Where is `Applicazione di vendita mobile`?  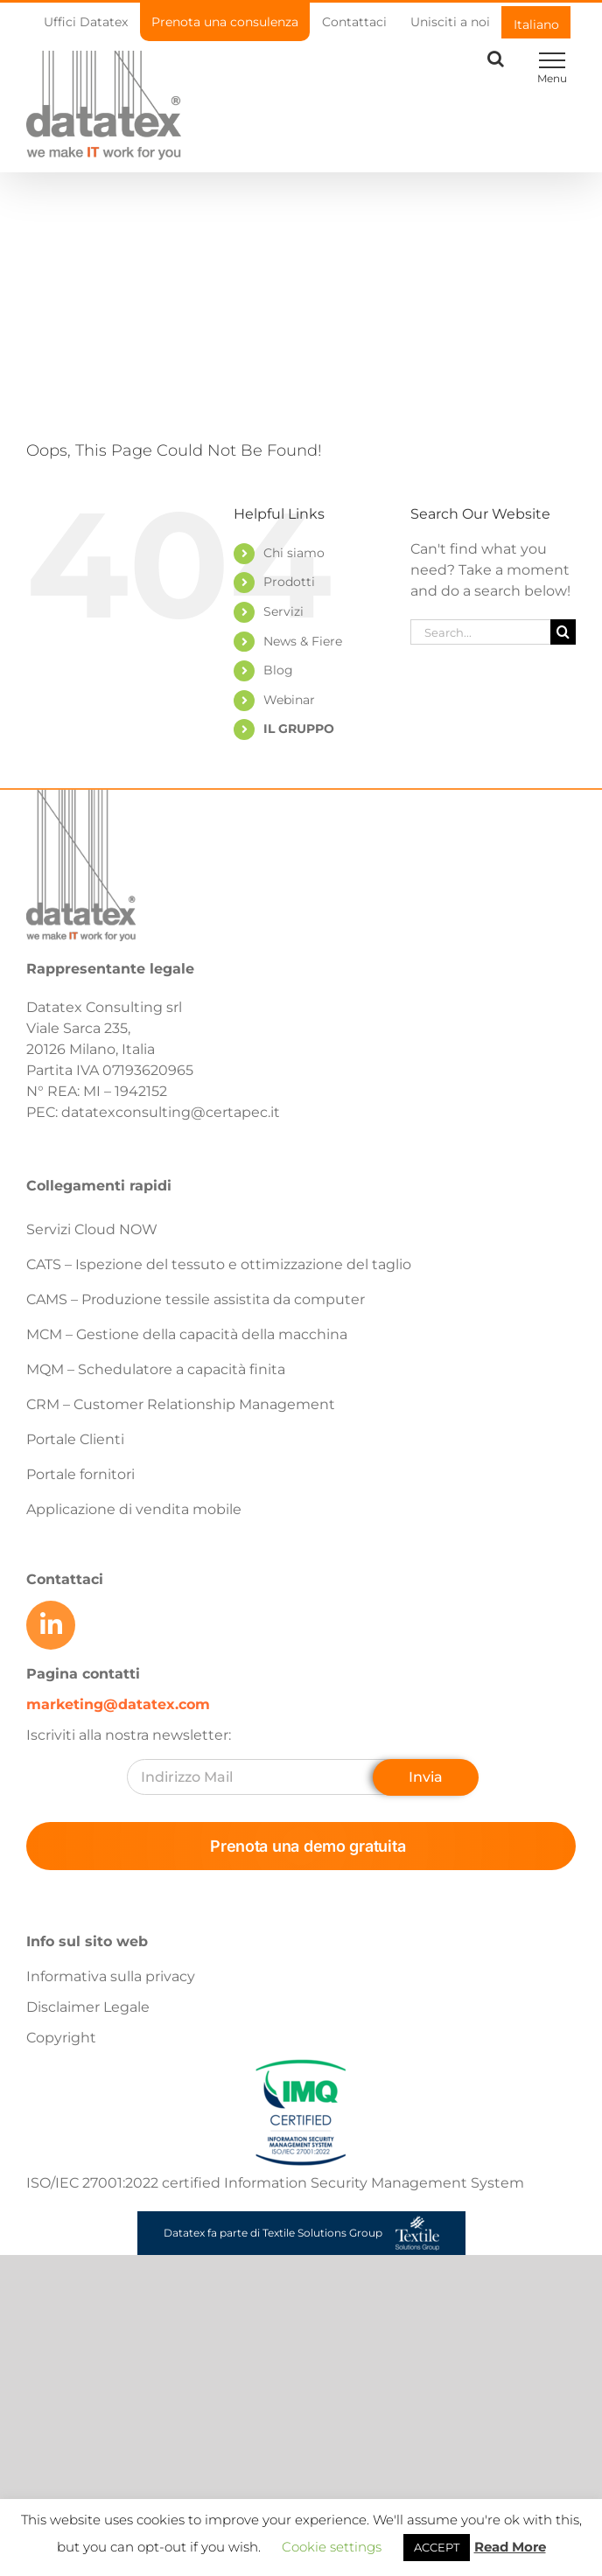 Applicazione di vendita mobile is located at coordinates (134, 1509).